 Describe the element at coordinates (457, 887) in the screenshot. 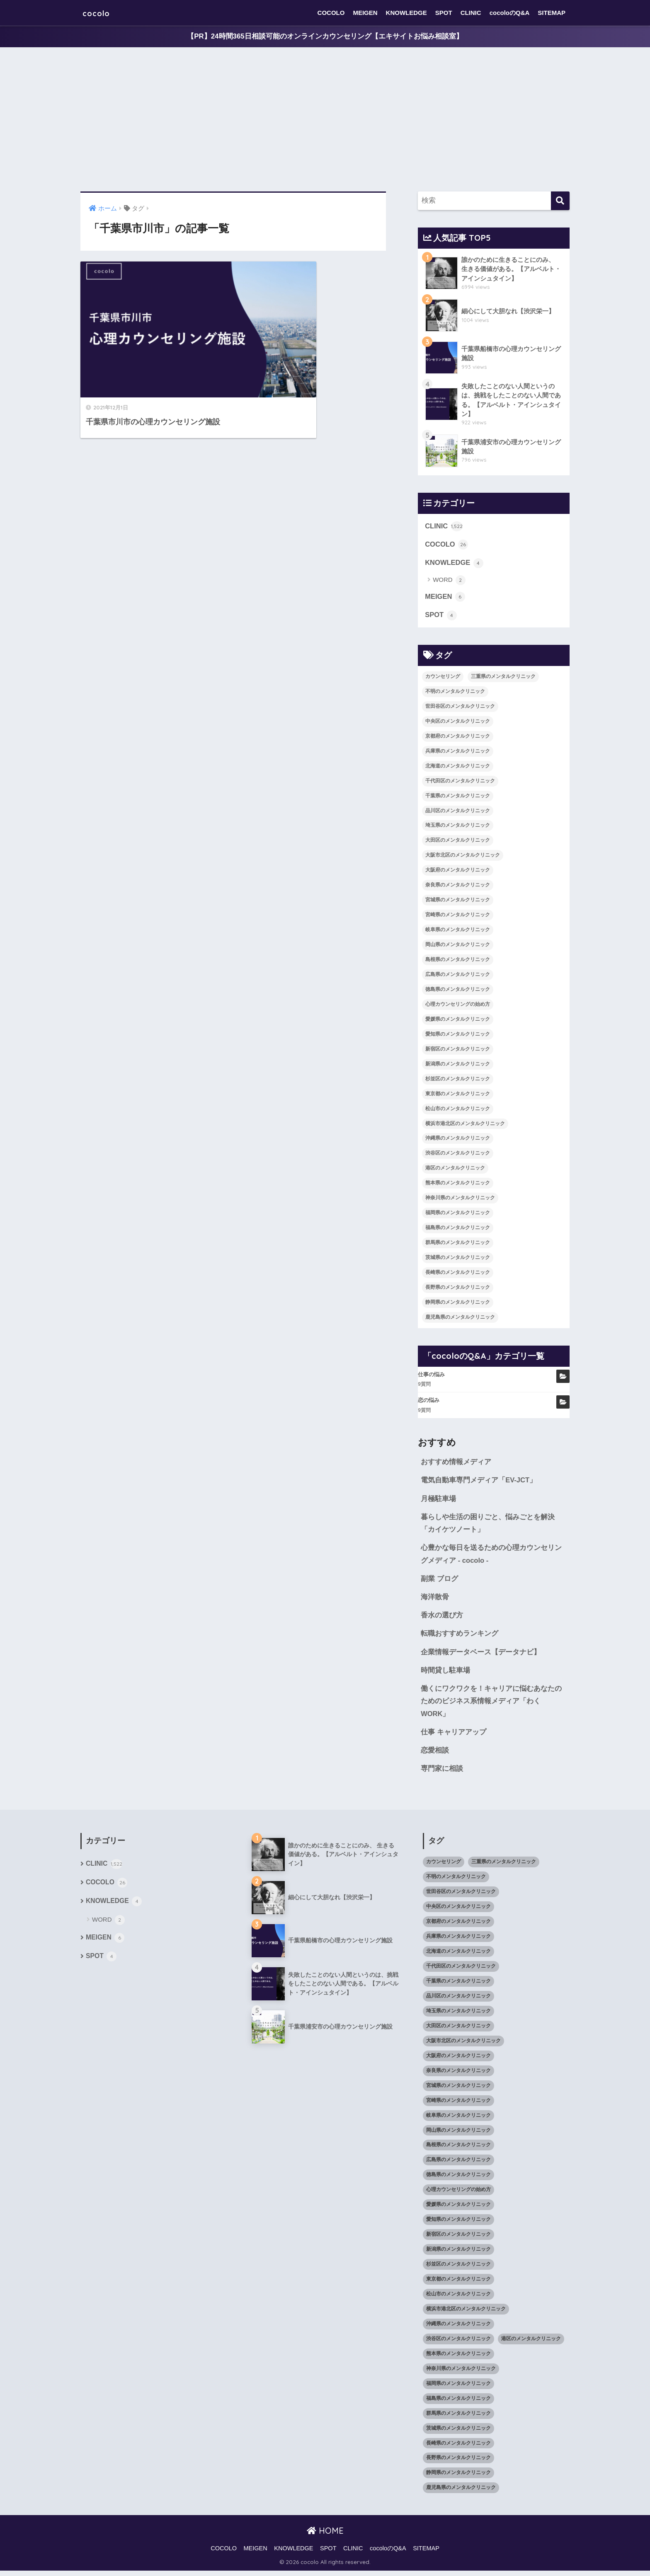

I see `奈良県のメンタルクリニック [奈良県のメンタルクリニック (15個の項目)]` at that location.